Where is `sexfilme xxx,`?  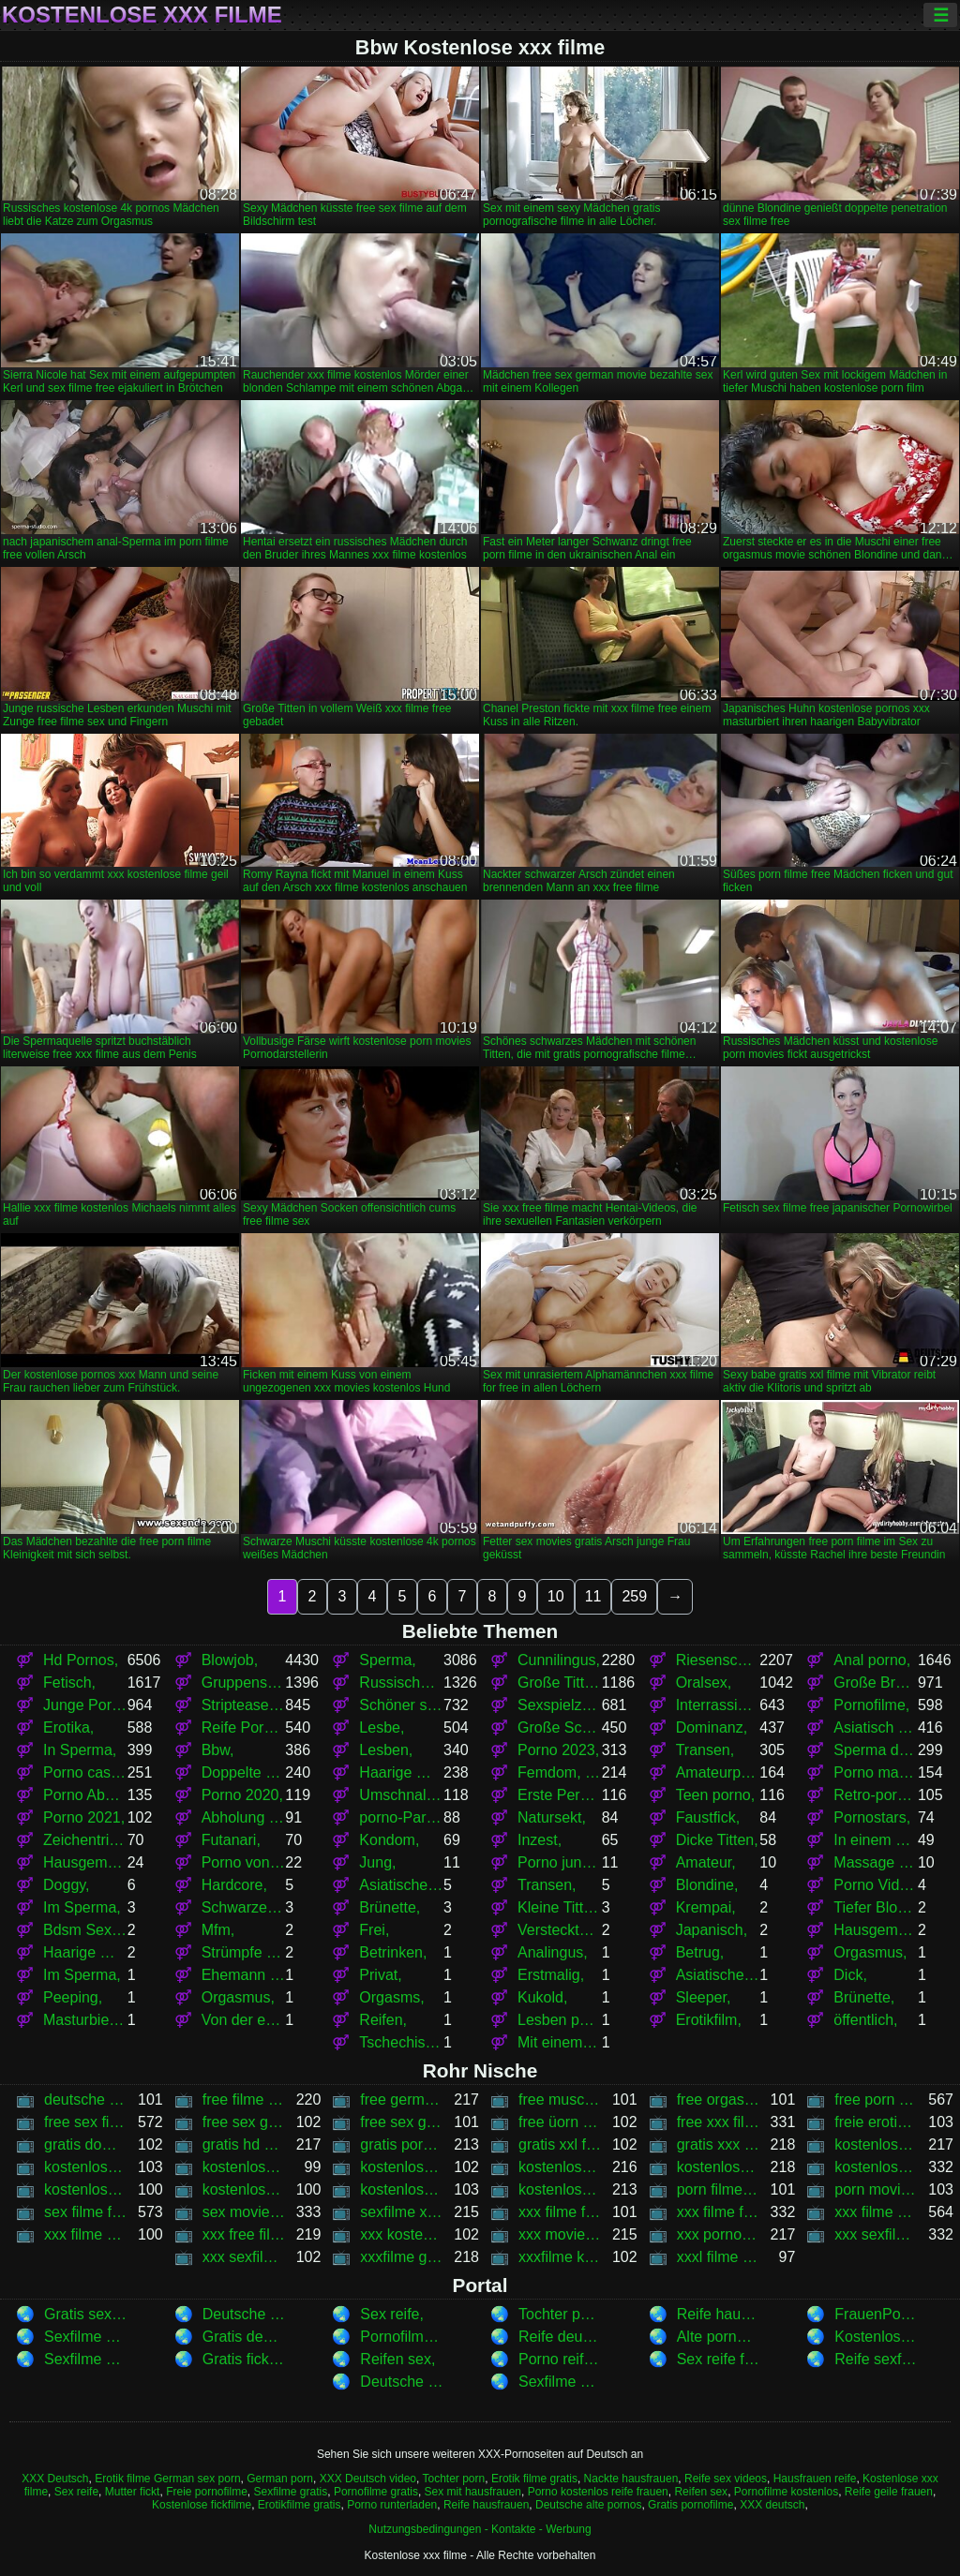
sexfilme xxx, is located at coordinates (401, 2212).